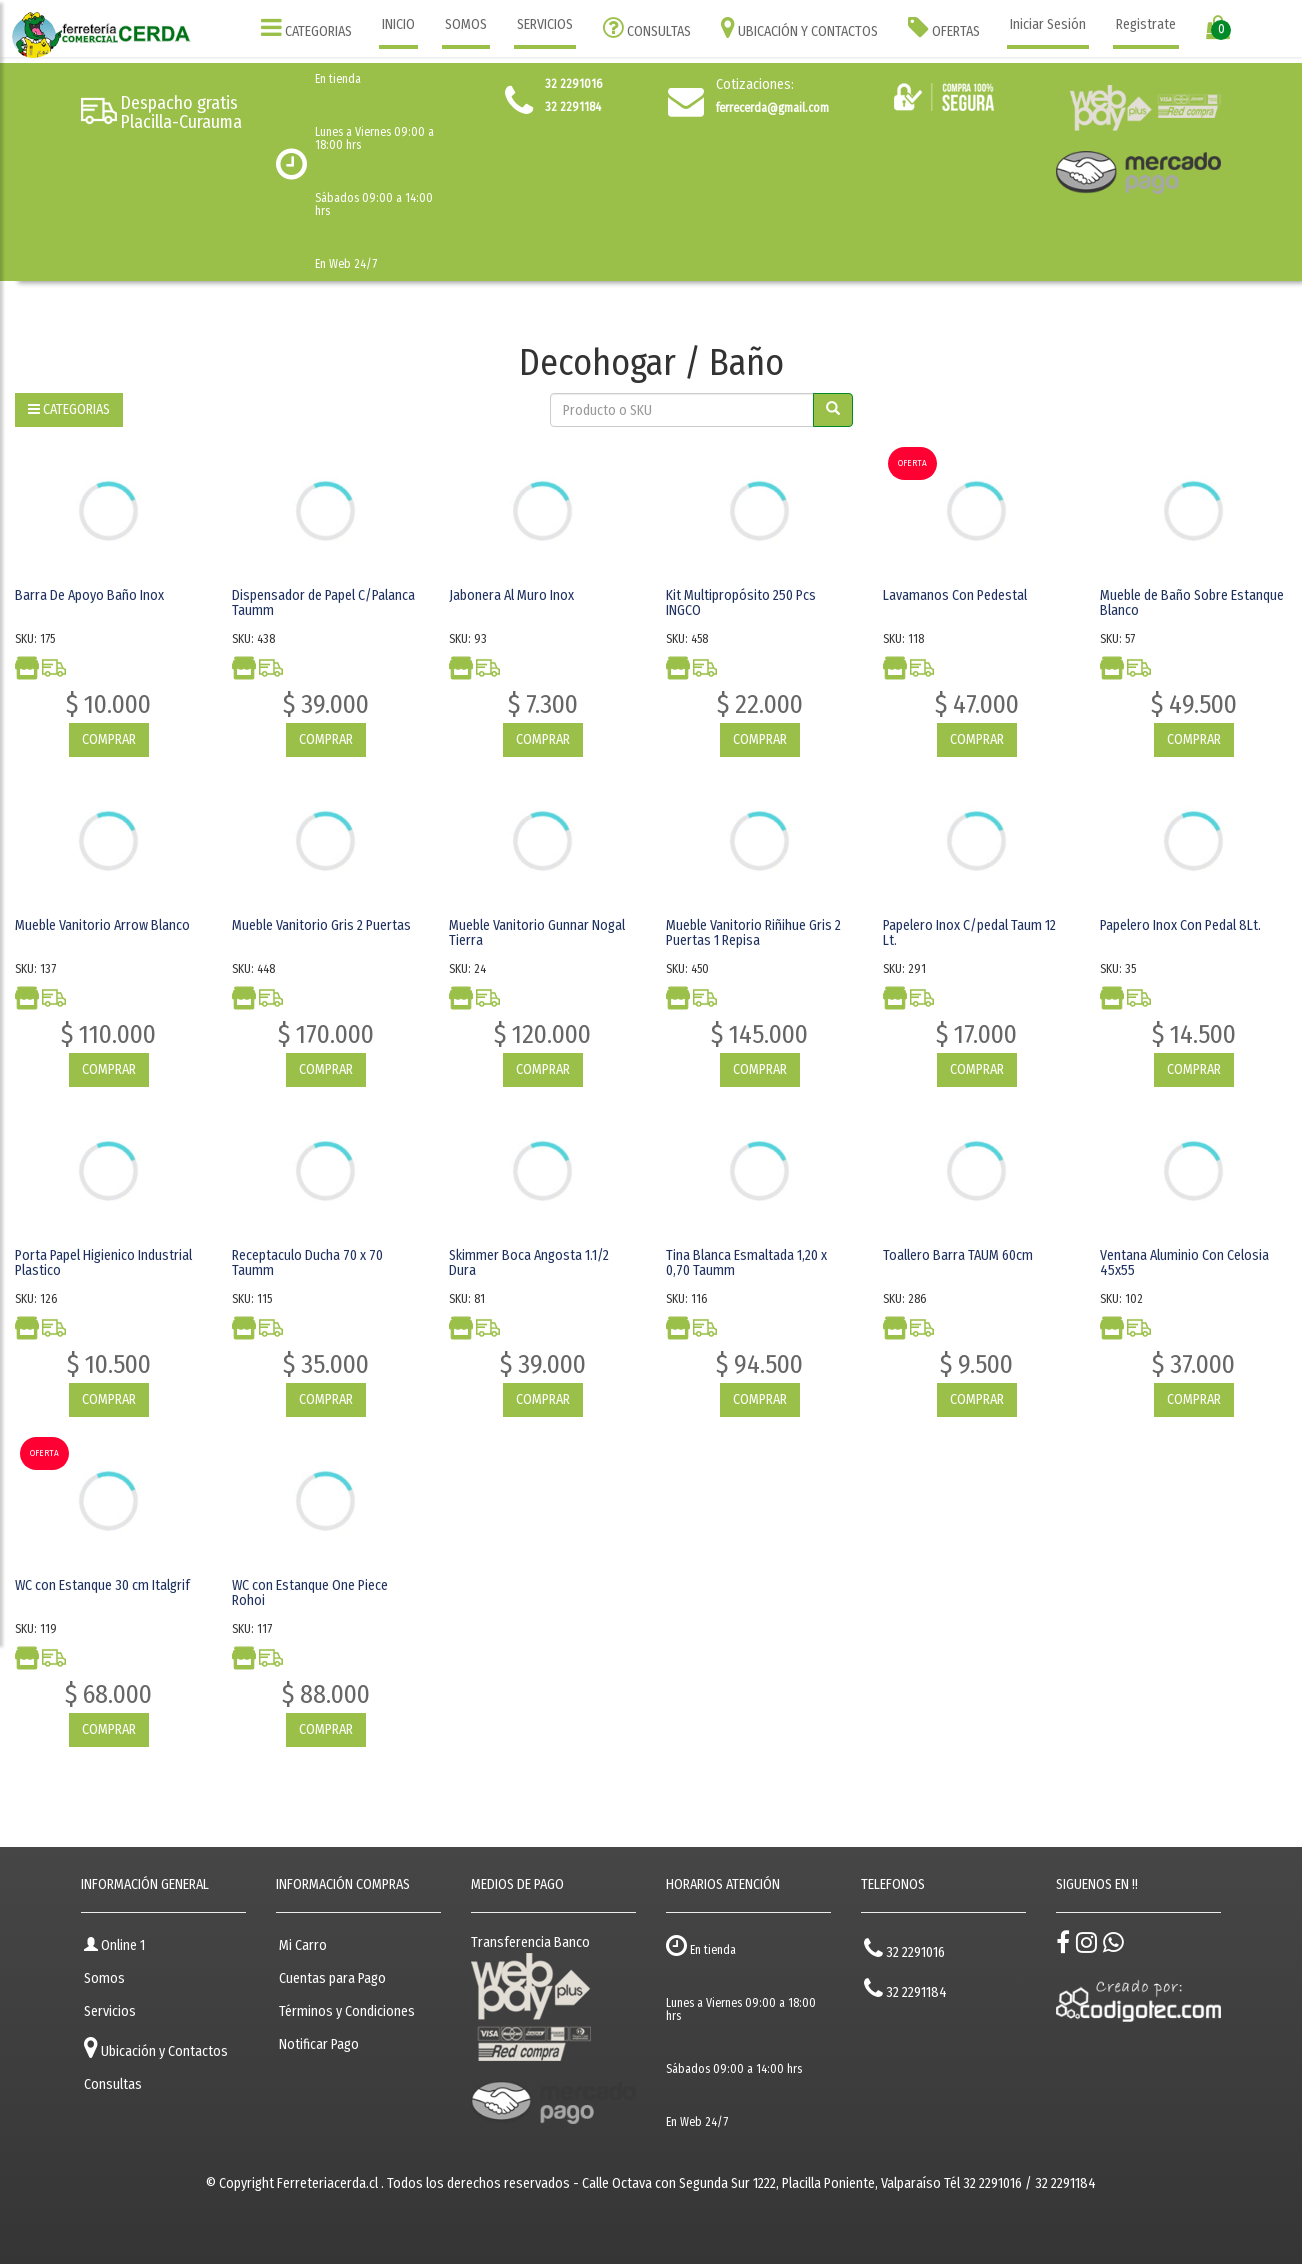 This screenshot has width=1302, height=2264. Describe the element at coordinates (1184, 1263) in the screenshot. I see `Ventana Aluminio Con Celosia 45x55` at that location.